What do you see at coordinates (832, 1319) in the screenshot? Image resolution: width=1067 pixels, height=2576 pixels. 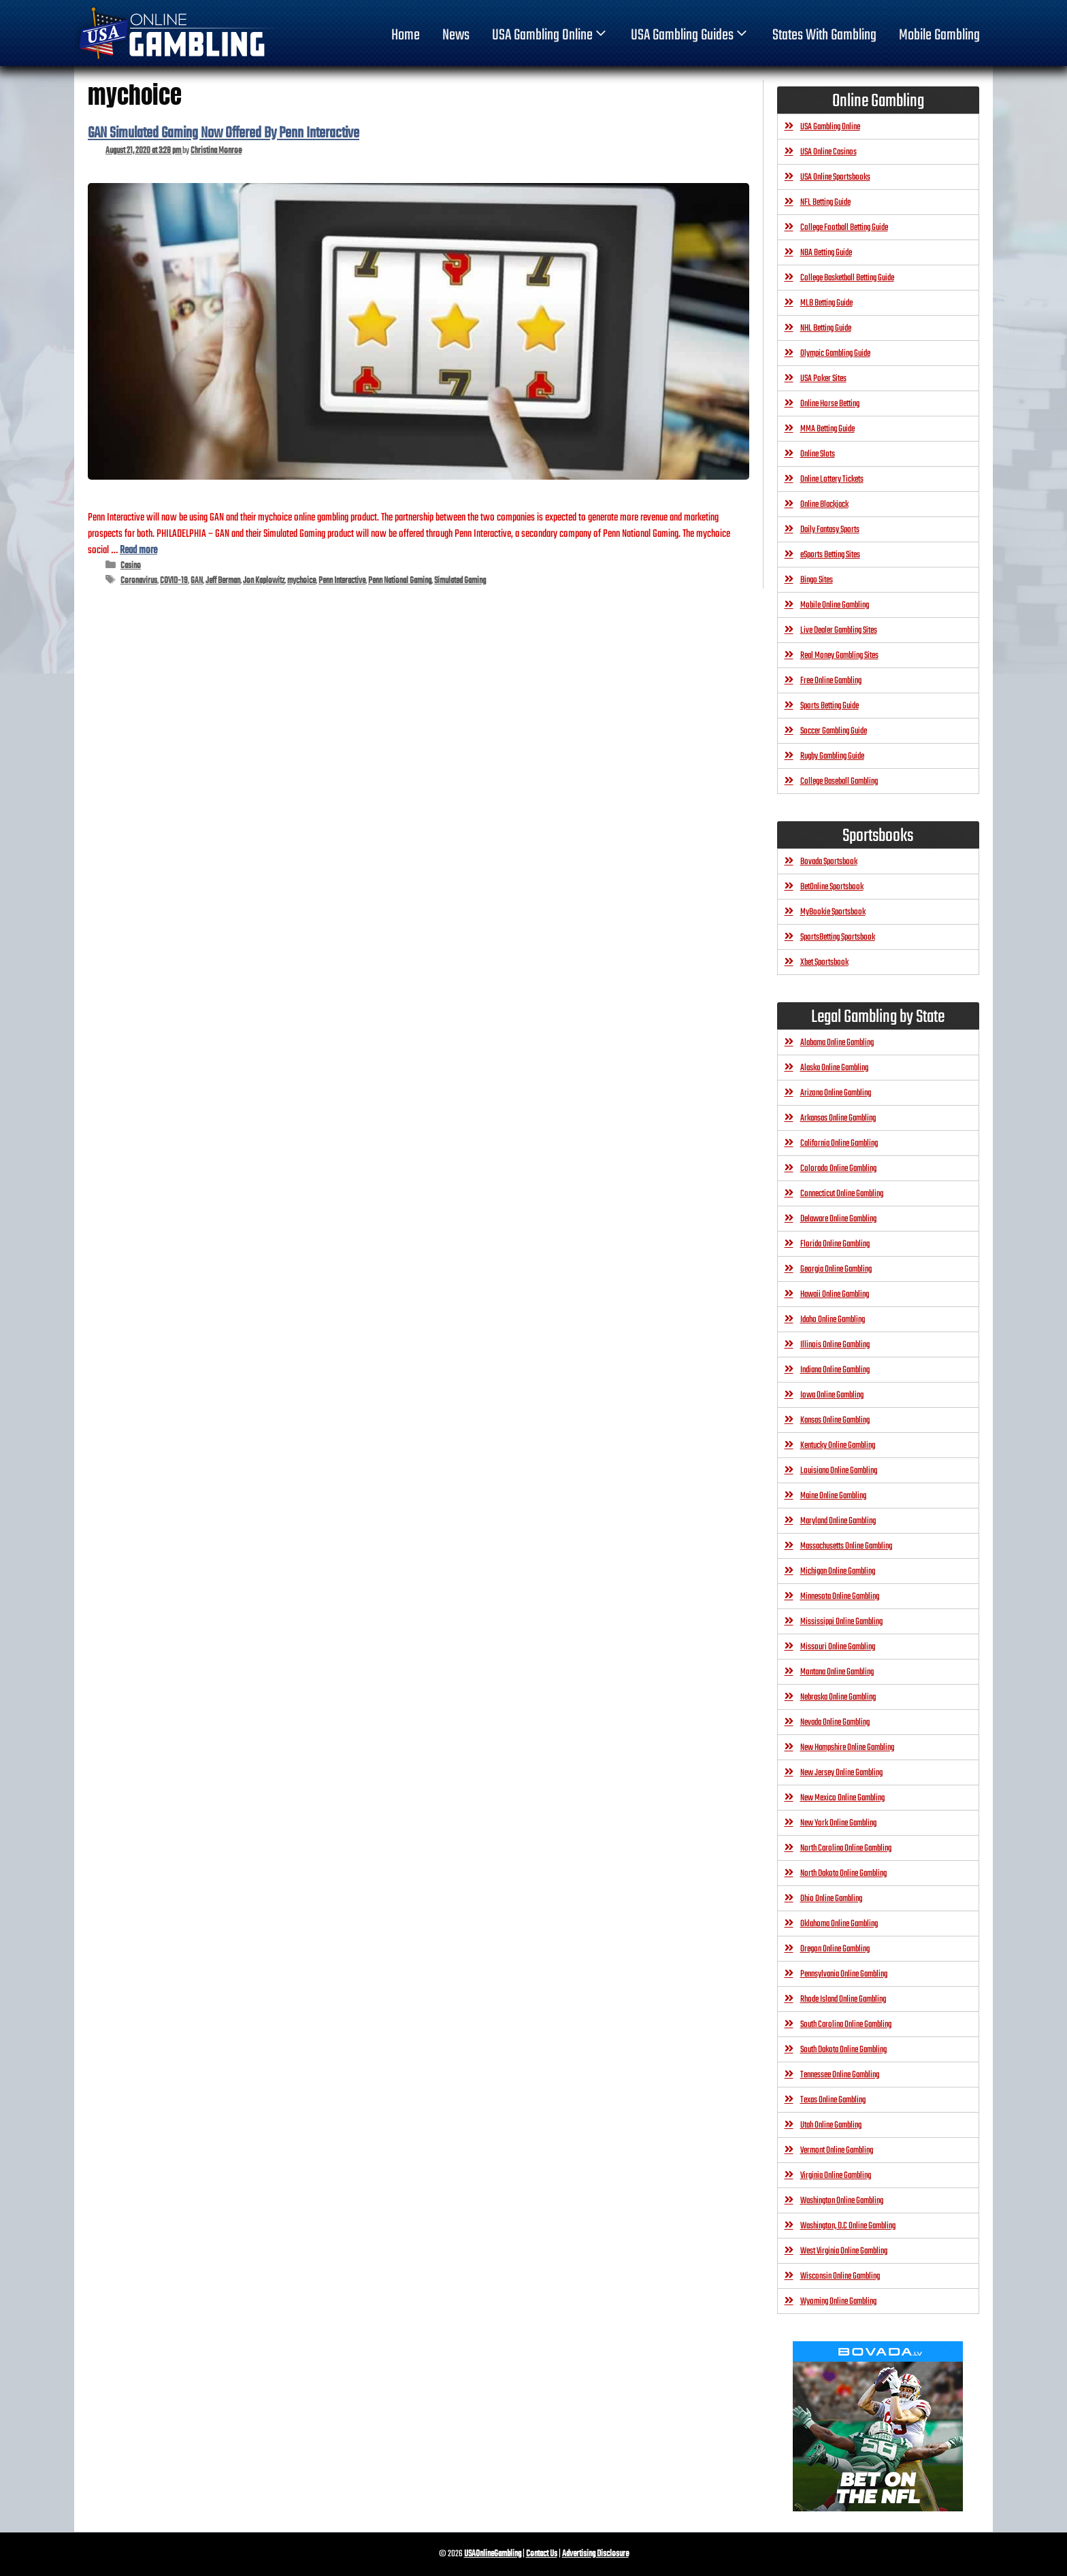 I see `Idaho Online Gambling` at bounding box center [832, 1319].